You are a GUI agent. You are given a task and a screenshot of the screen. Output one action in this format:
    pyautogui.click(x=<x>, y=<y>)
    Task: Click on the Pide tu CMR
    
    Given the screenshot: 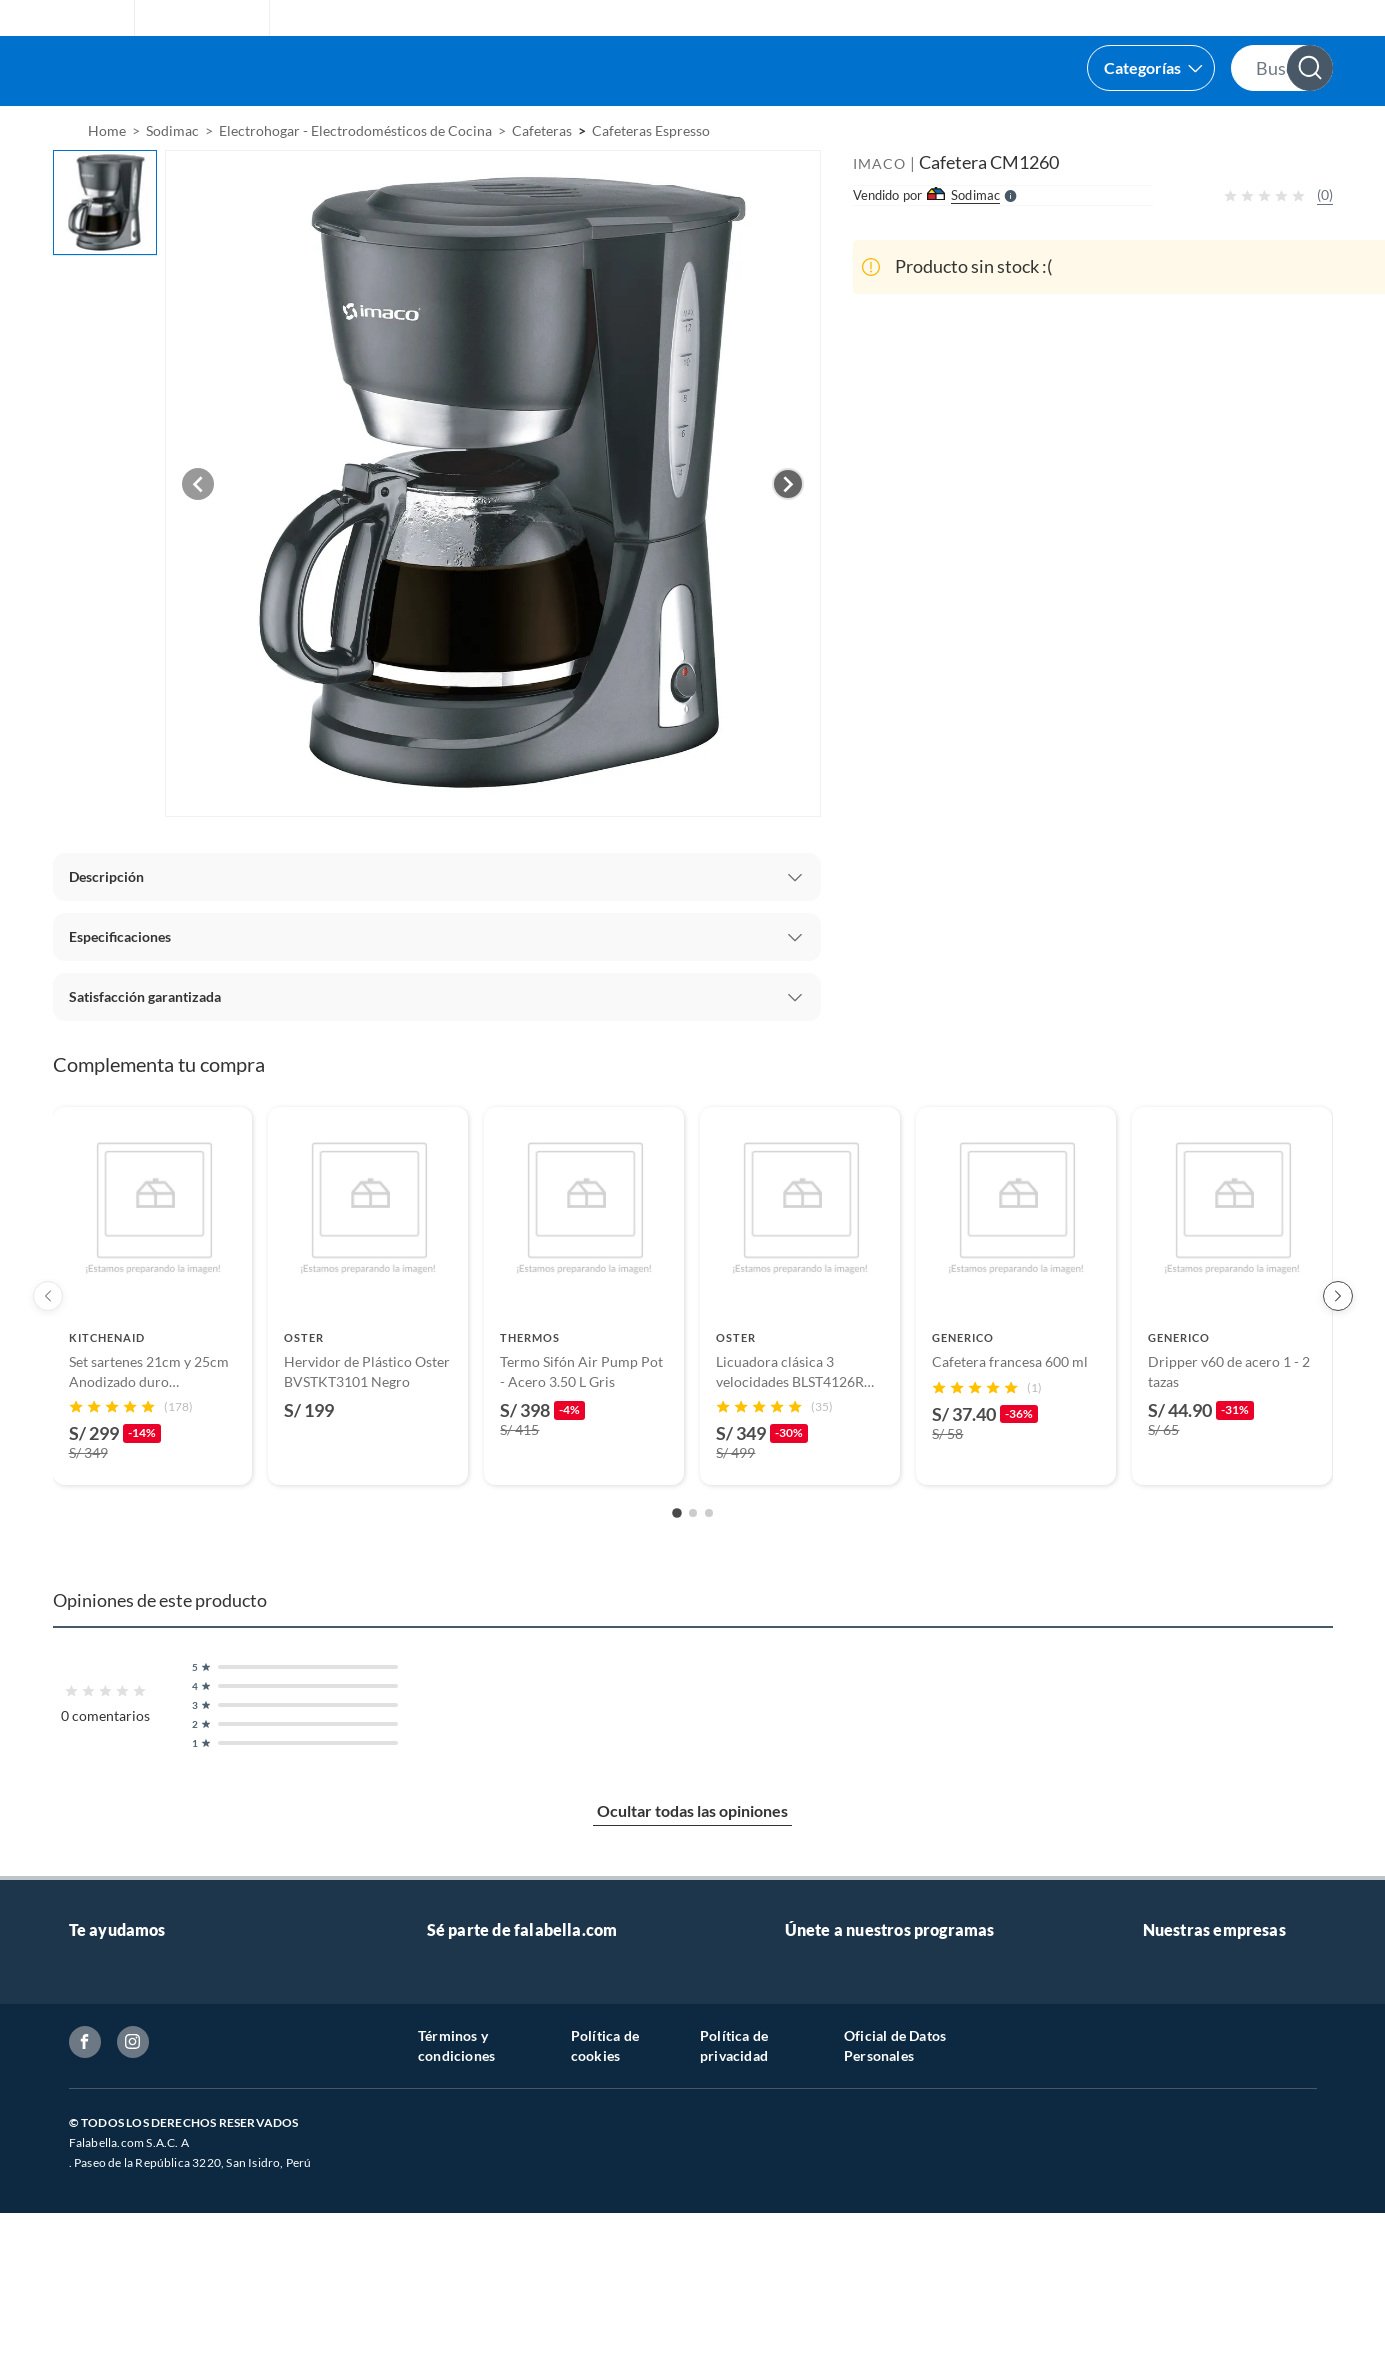 What is the action you would take?
    pyautogui.click(x=824, y=2087)
    